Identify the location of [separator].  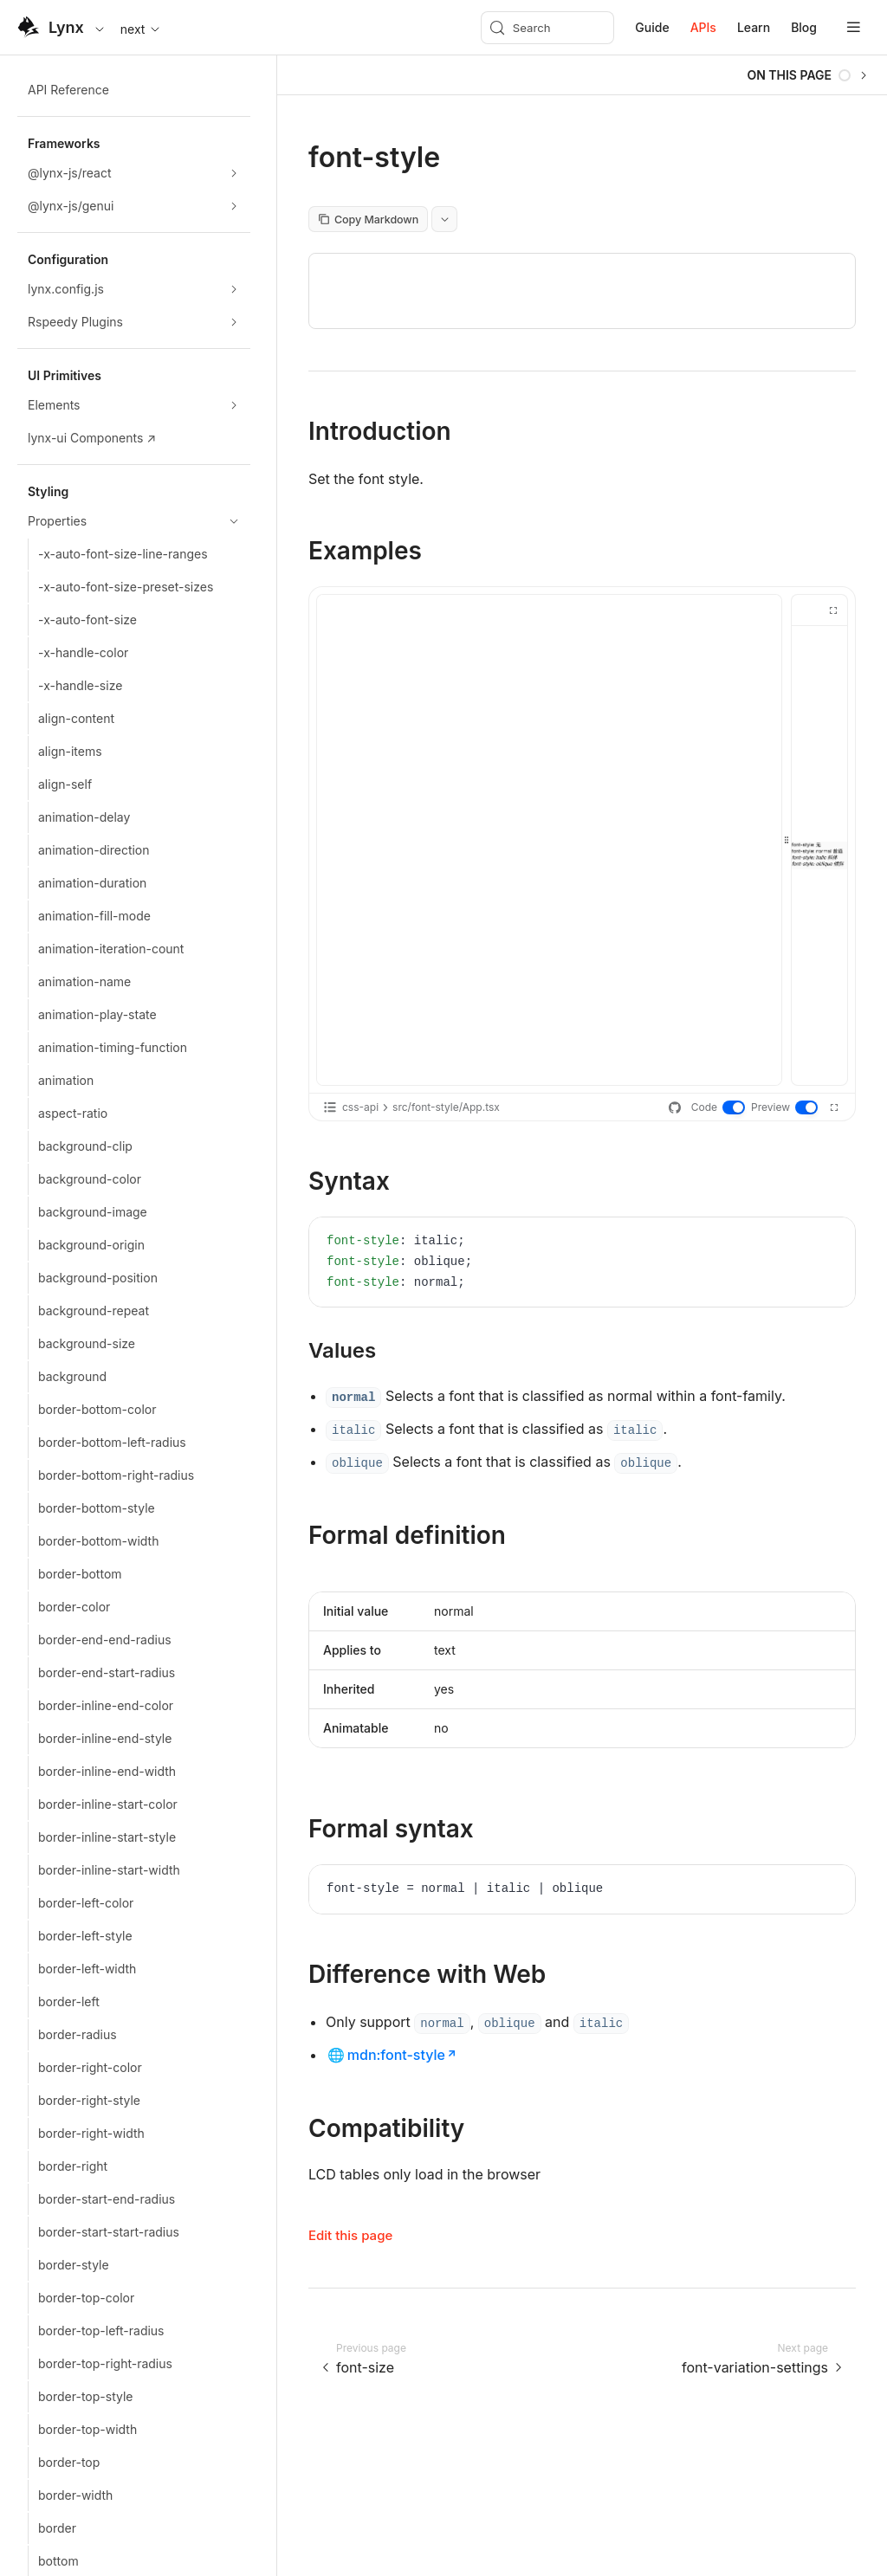
(786, 840).